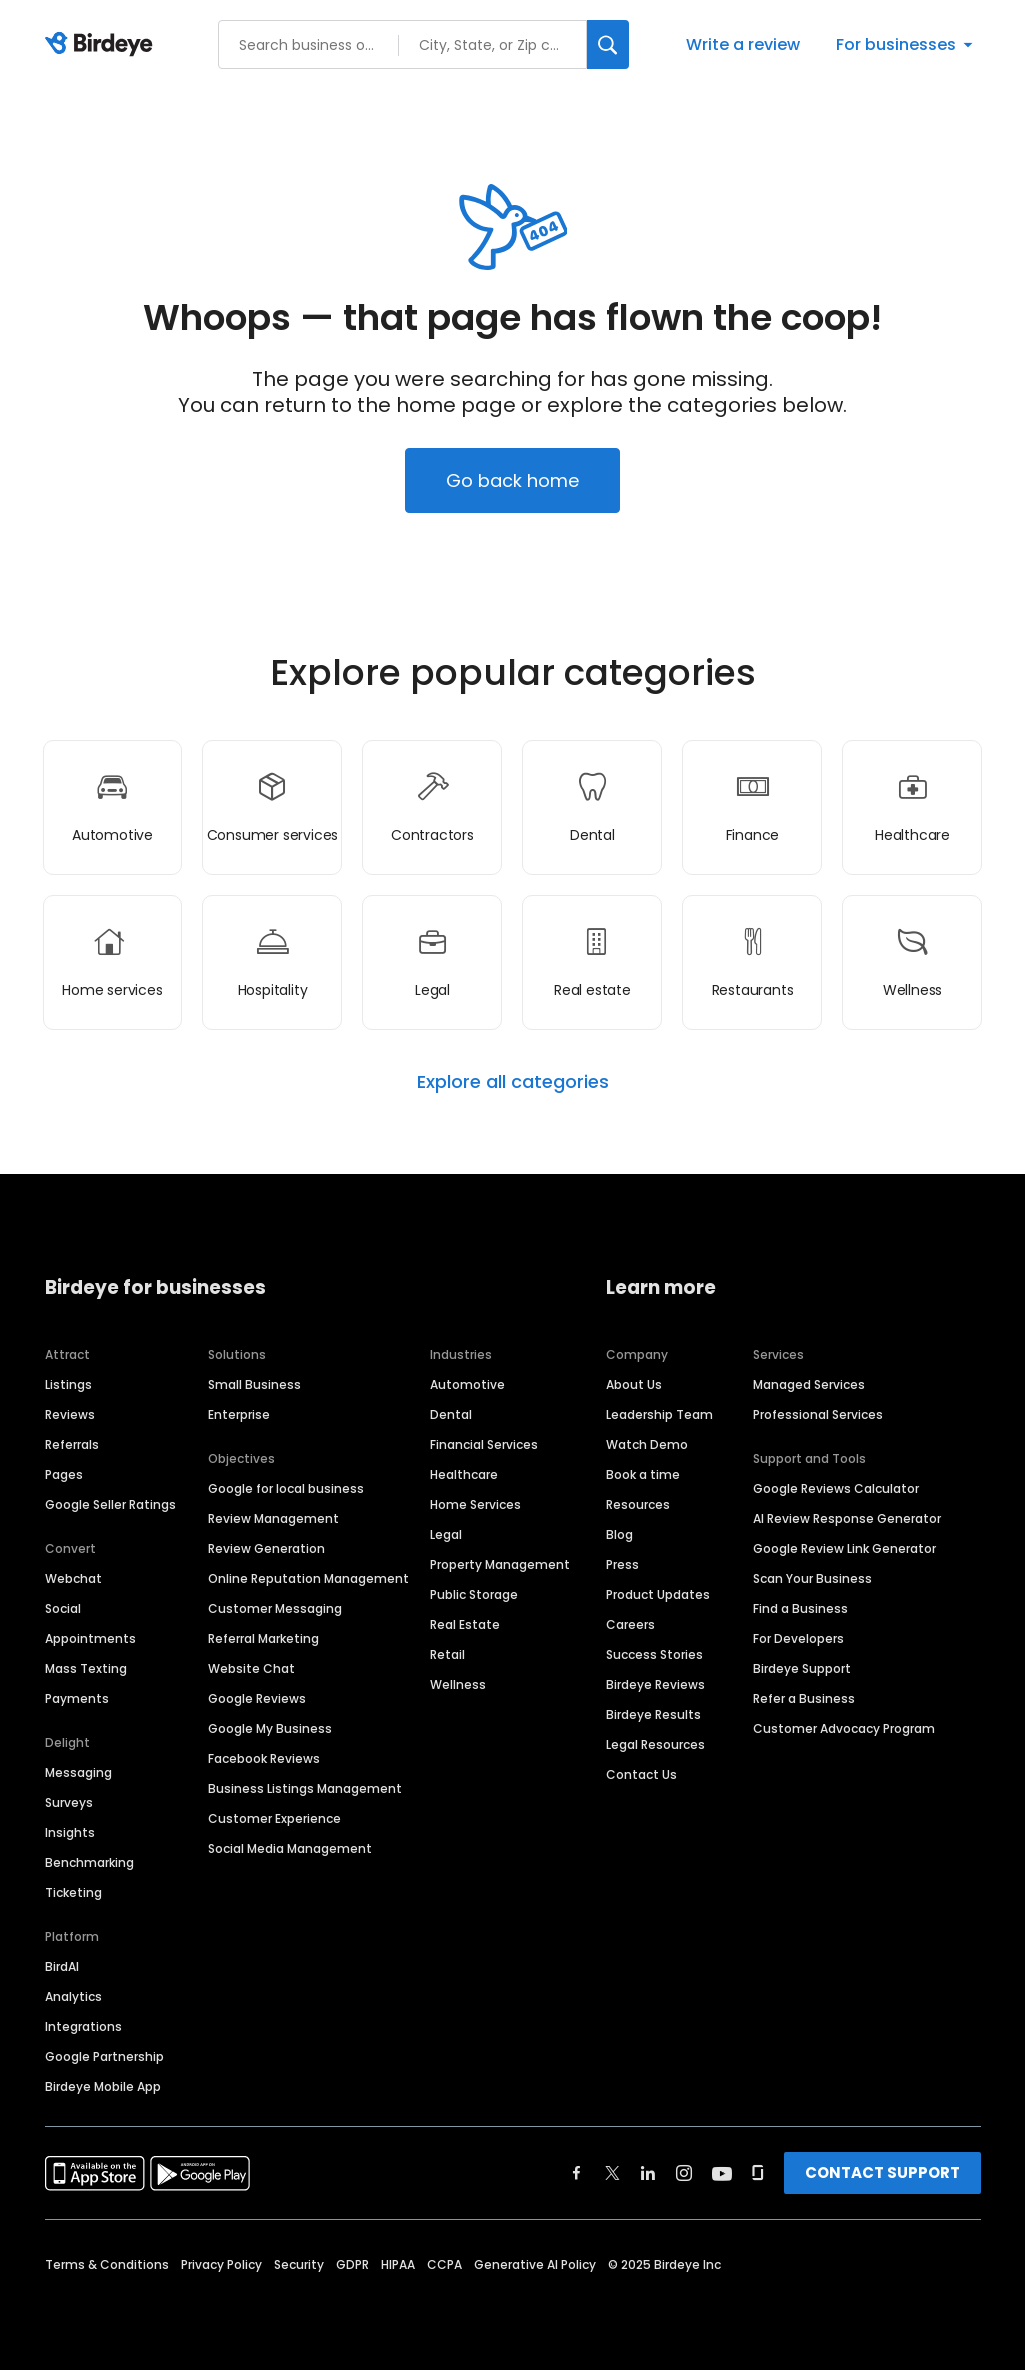 Image resolution: width=1025 pixels, height=2370 pixels. Describe the element at coordinates (68, 1384) in the screenshot. I see `Listings` at that location.